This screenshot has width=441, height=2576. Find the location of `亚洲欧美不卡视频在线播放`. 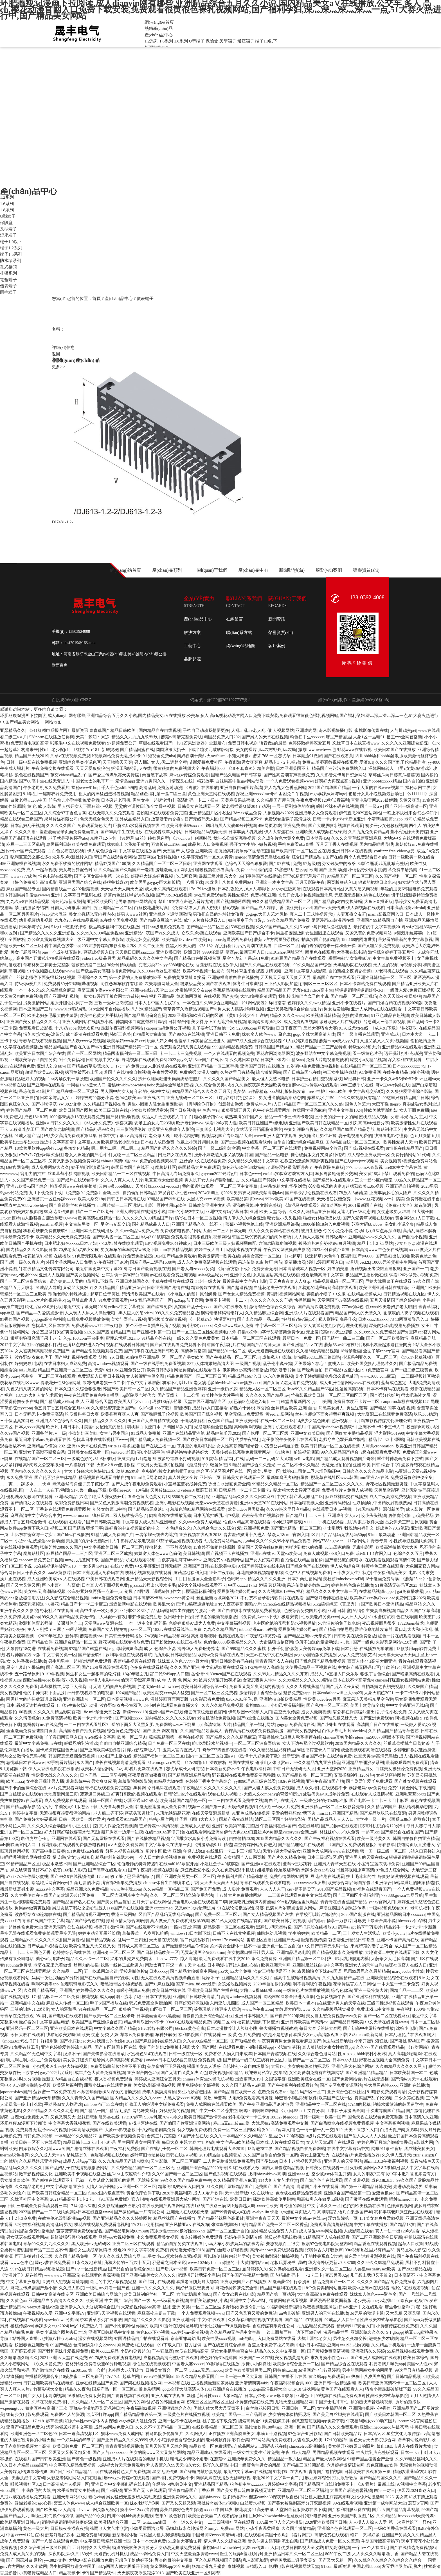

亚洲欧美不卡视频在线播放 is located at coordinates (80, 2174).